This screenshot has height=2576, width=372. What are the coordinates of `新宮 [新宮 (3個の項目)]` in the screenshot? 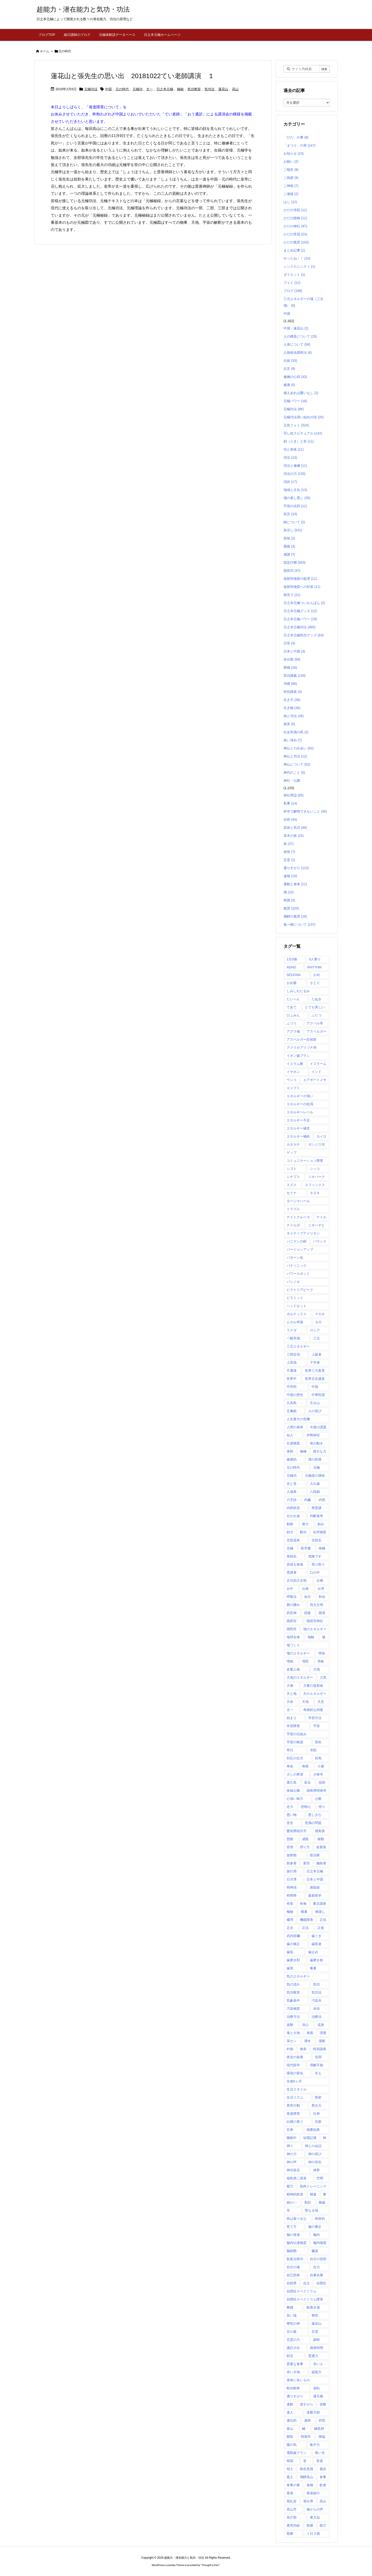 It's located at (306, 1863).